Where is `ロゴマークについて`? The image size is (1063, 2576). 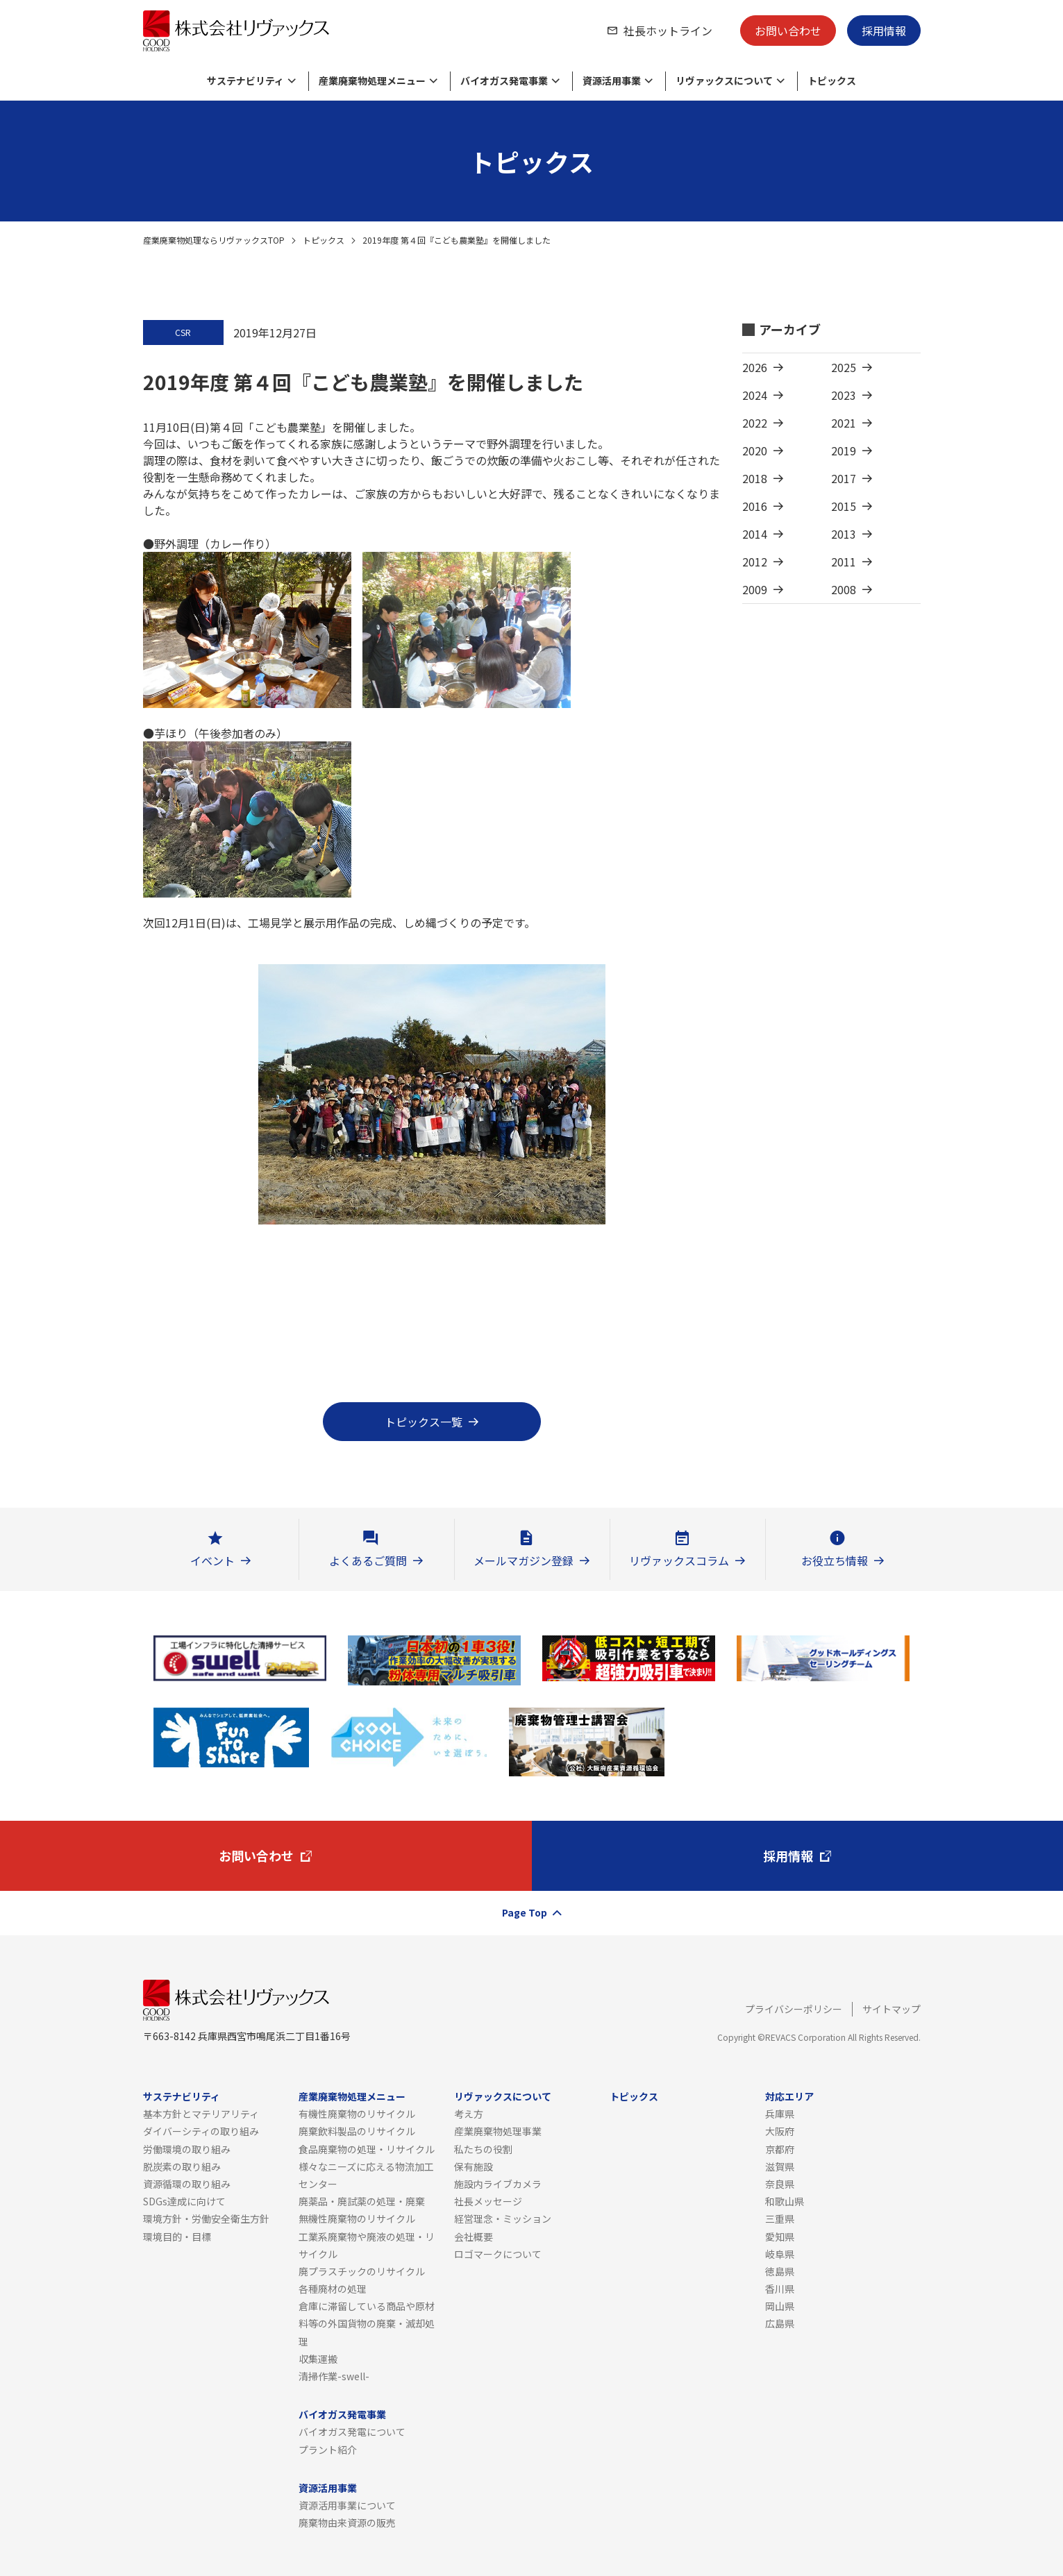
ロゴマークについて is located at coordinates (498, 2254).